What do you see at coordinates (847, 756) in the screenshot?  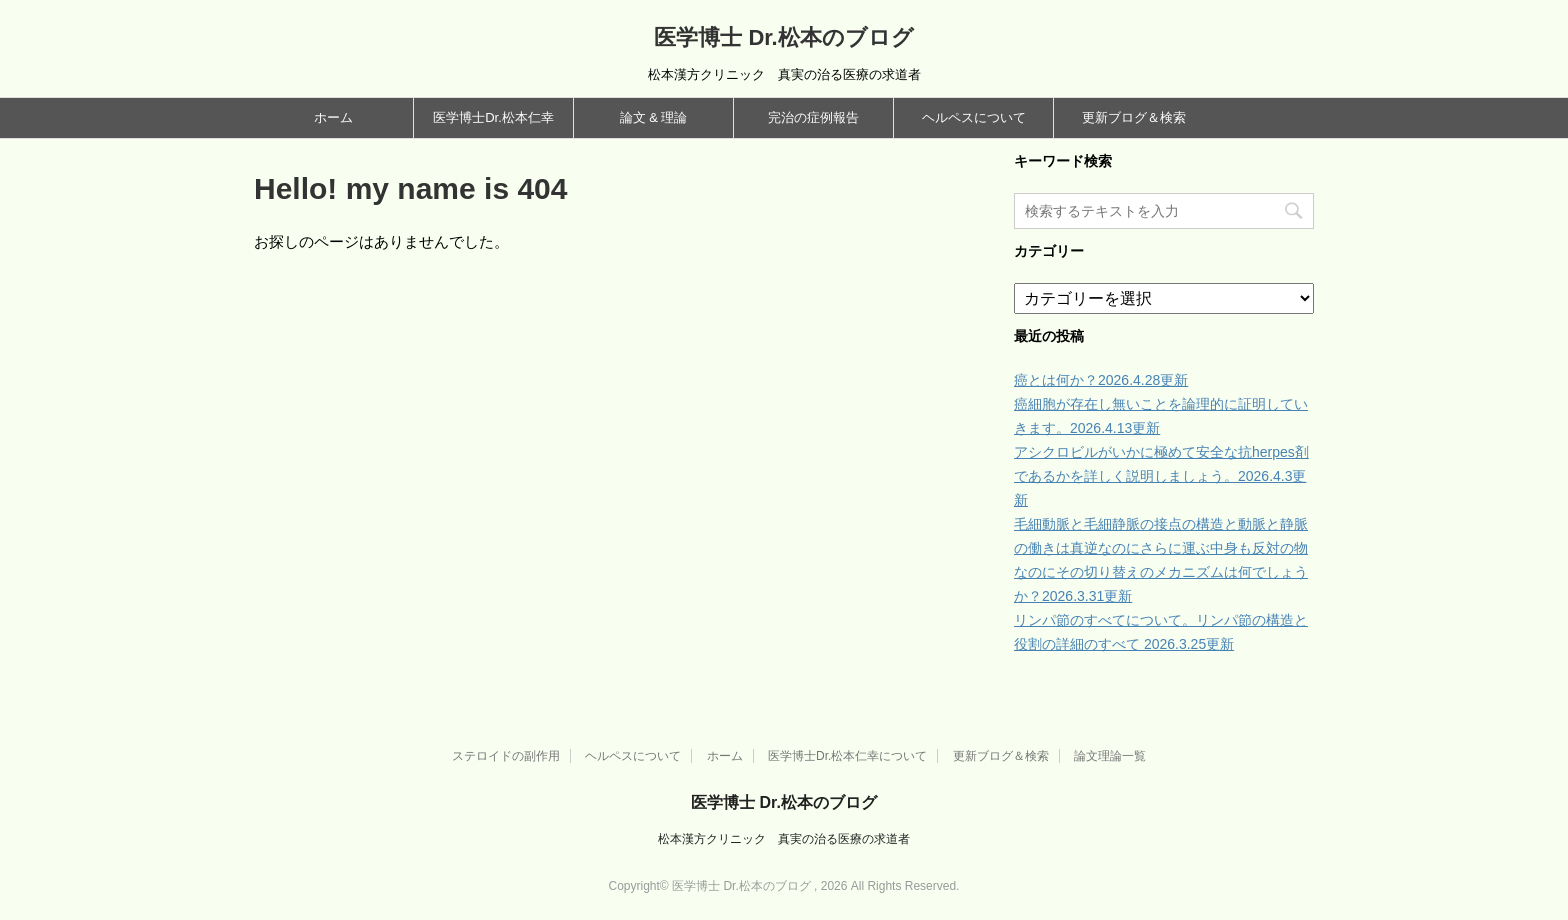 I see `医学博士Dr.松本仁幸について` at bounding box center [847, 756].